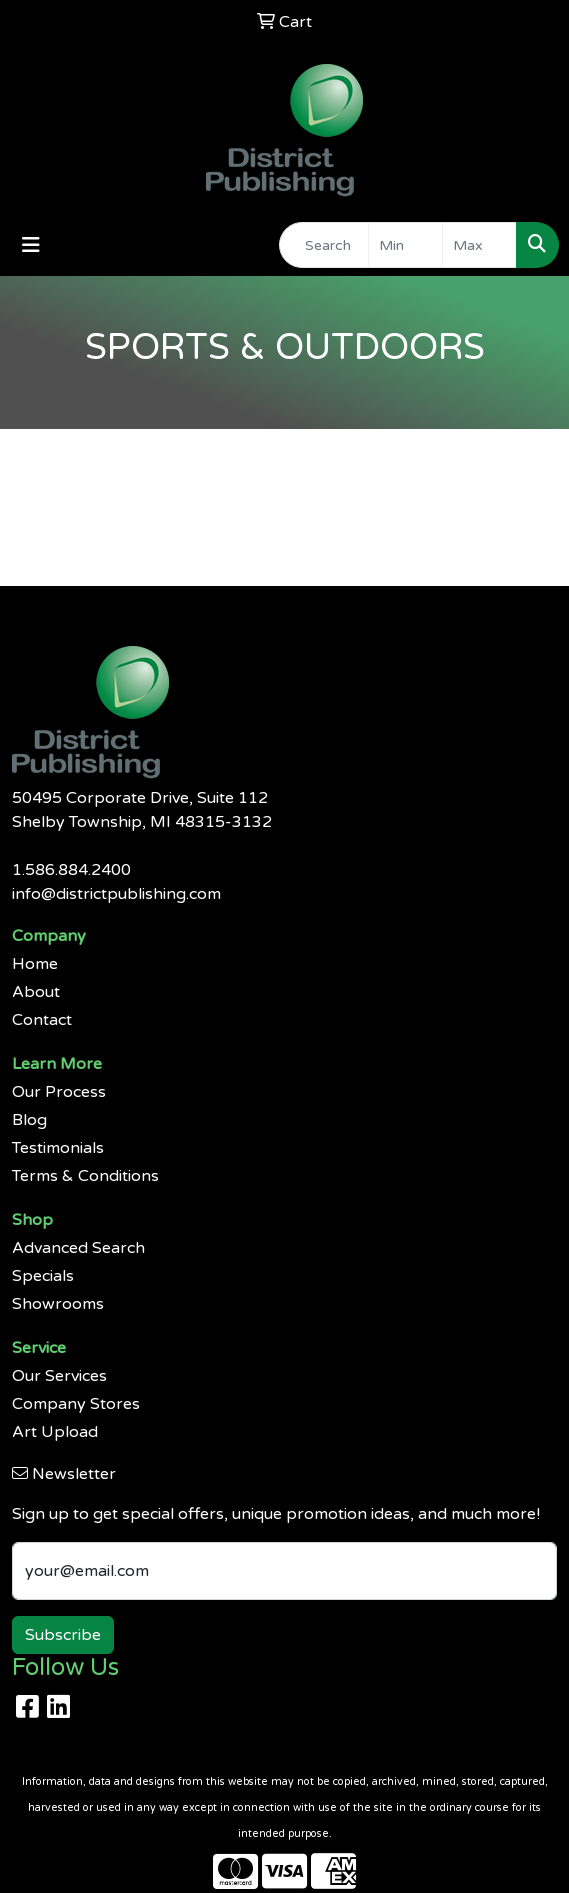  Describe the element at coordinates (36, 992) in the screenshot. I see `About` at that location.